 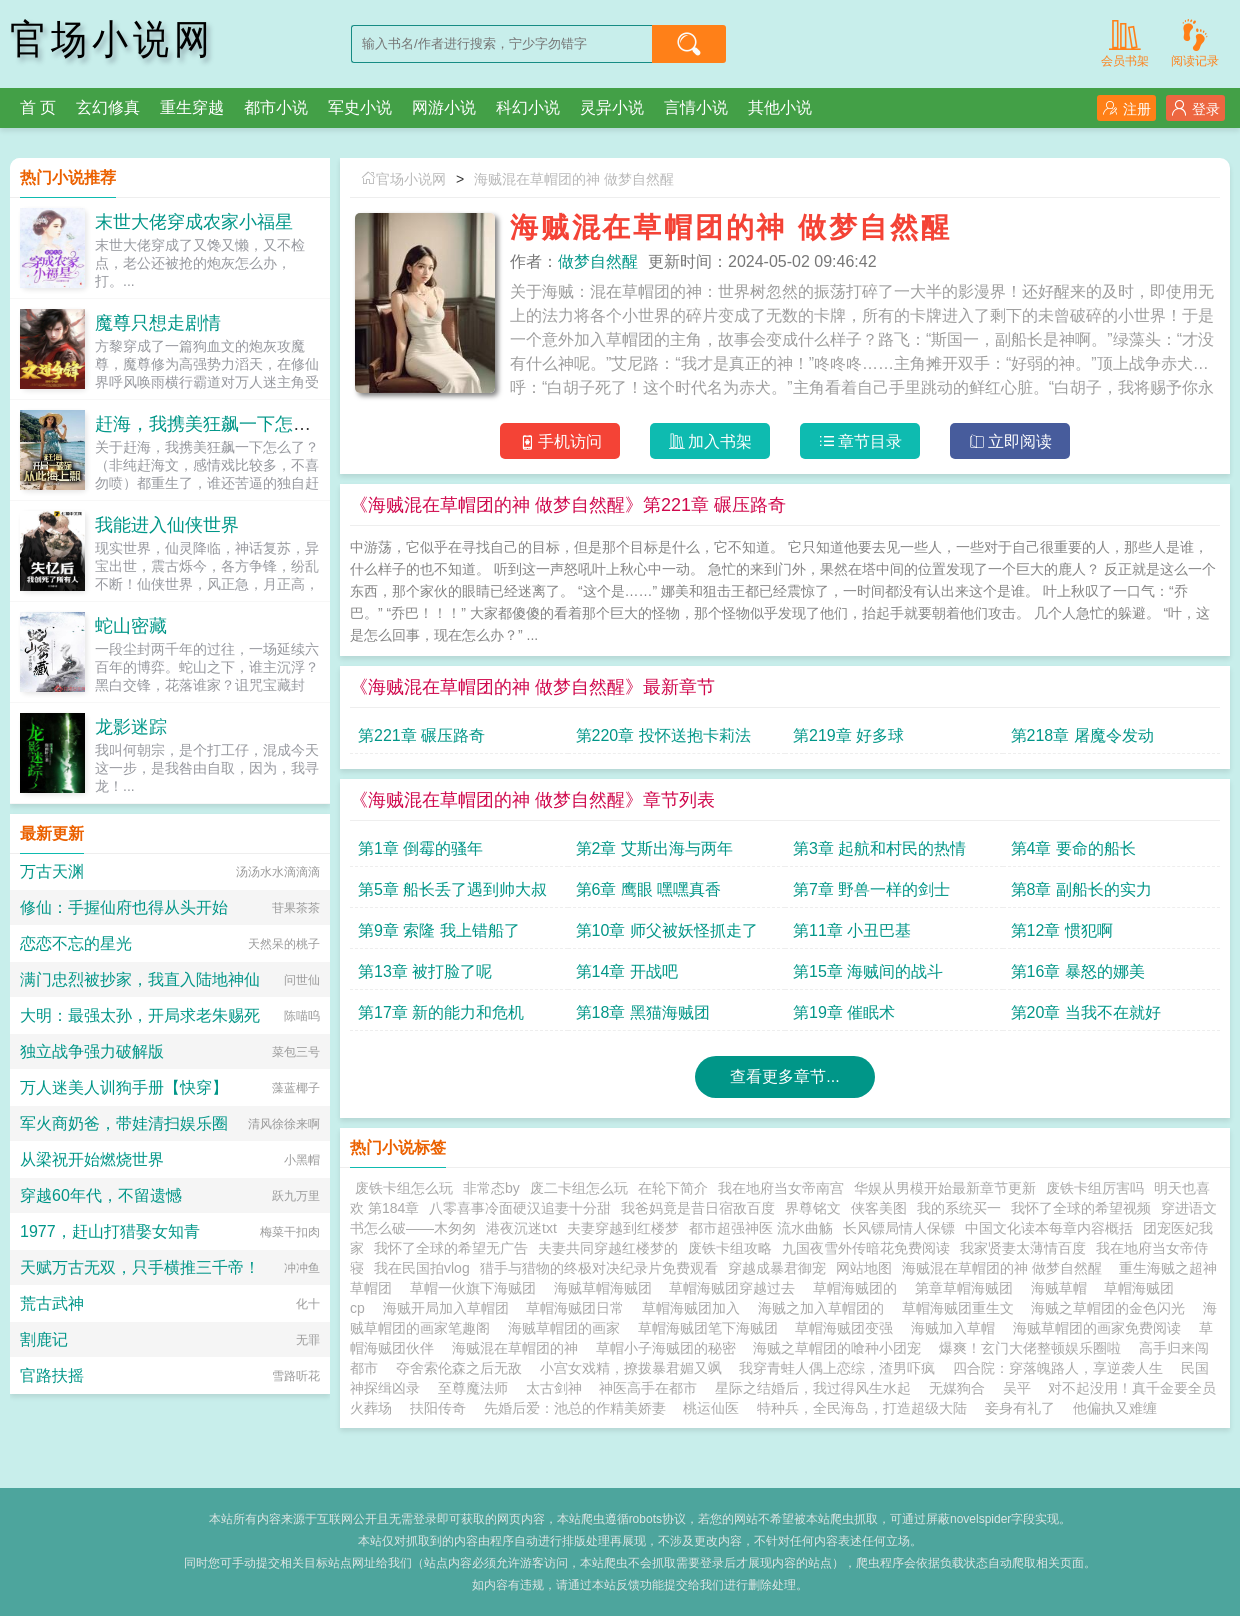 I want to click on 第19章 催眠术, so click(x=844, y=1012).